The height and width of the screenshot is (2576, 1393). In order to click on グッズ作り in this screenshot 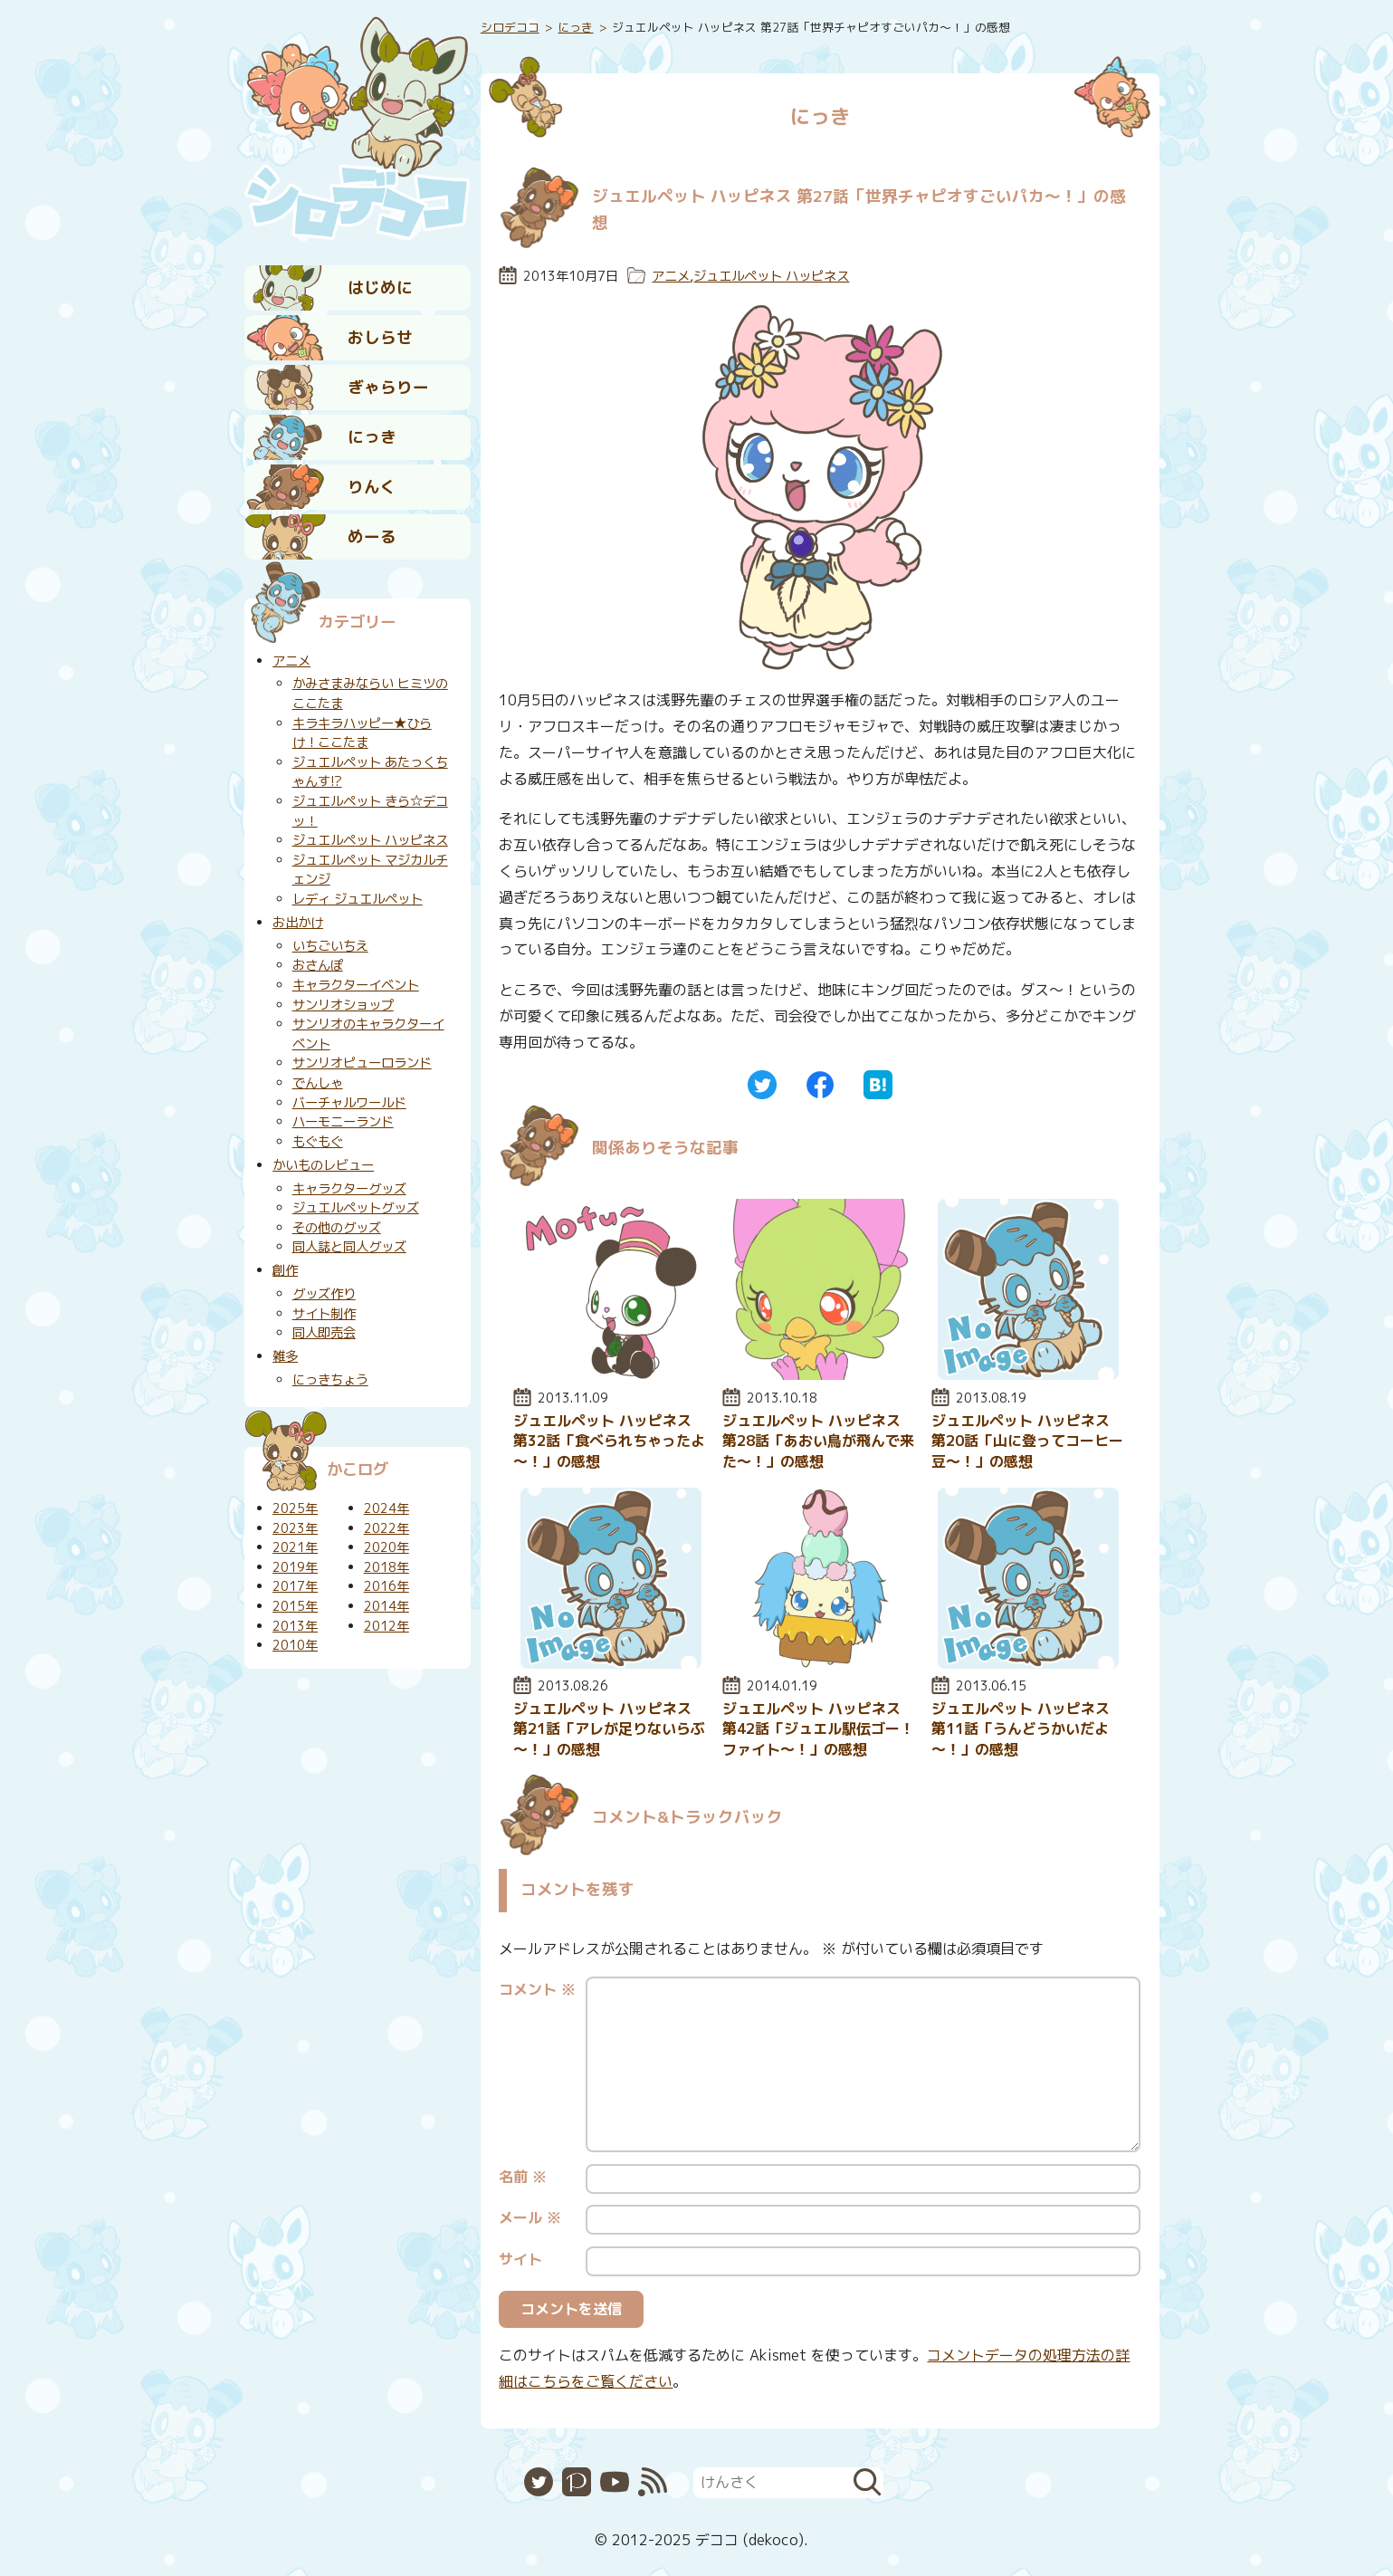, I will do `click(324, 1294)`.